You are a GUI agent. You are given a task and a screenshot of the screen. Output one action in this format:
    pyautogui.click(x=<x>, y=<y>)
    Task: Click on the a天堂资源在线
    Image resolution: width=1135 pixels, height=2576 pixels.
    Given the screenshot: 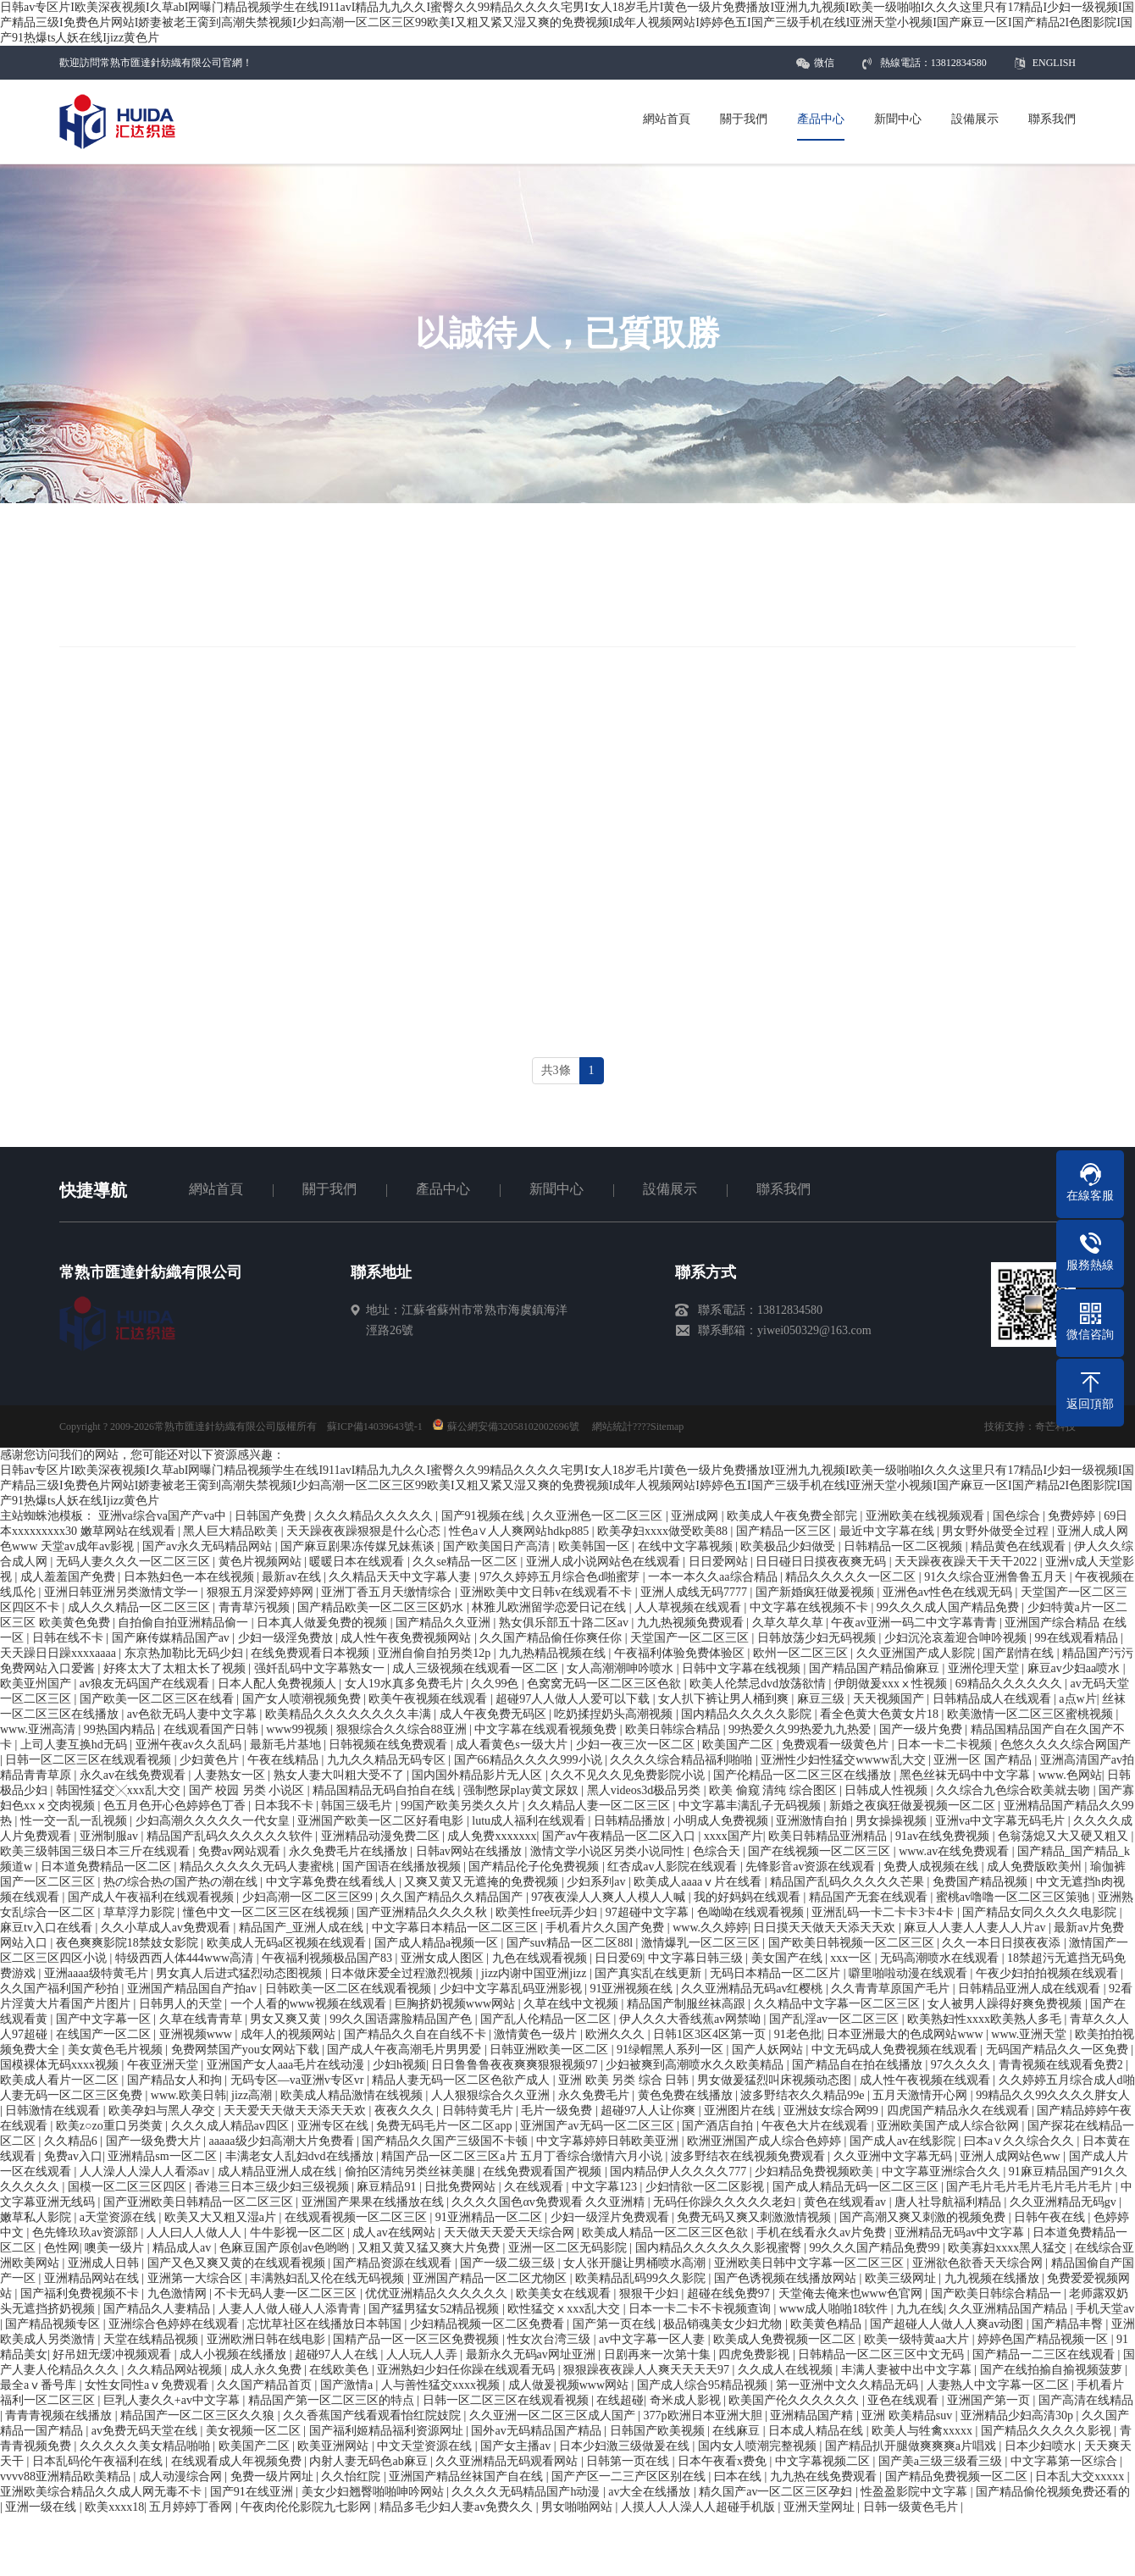 What is the action you would take?
    pyautogui.click(x=119, y=2217)
    